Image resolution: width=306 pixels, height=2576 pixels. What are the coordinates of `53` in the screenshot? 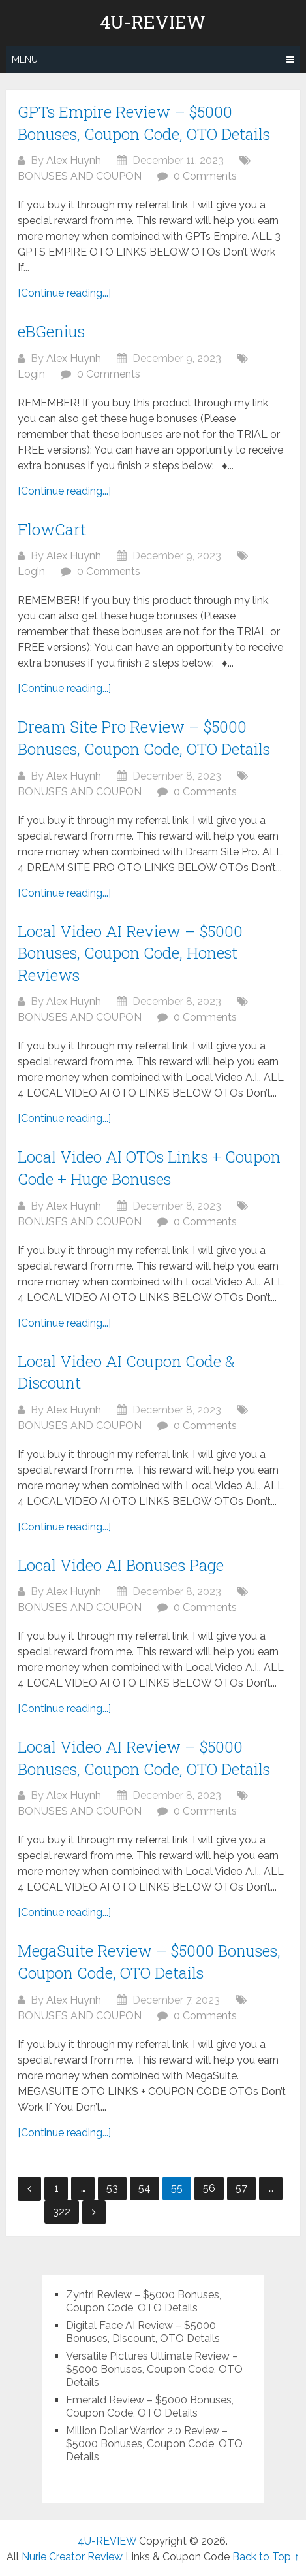 It's located at (112, 2188).